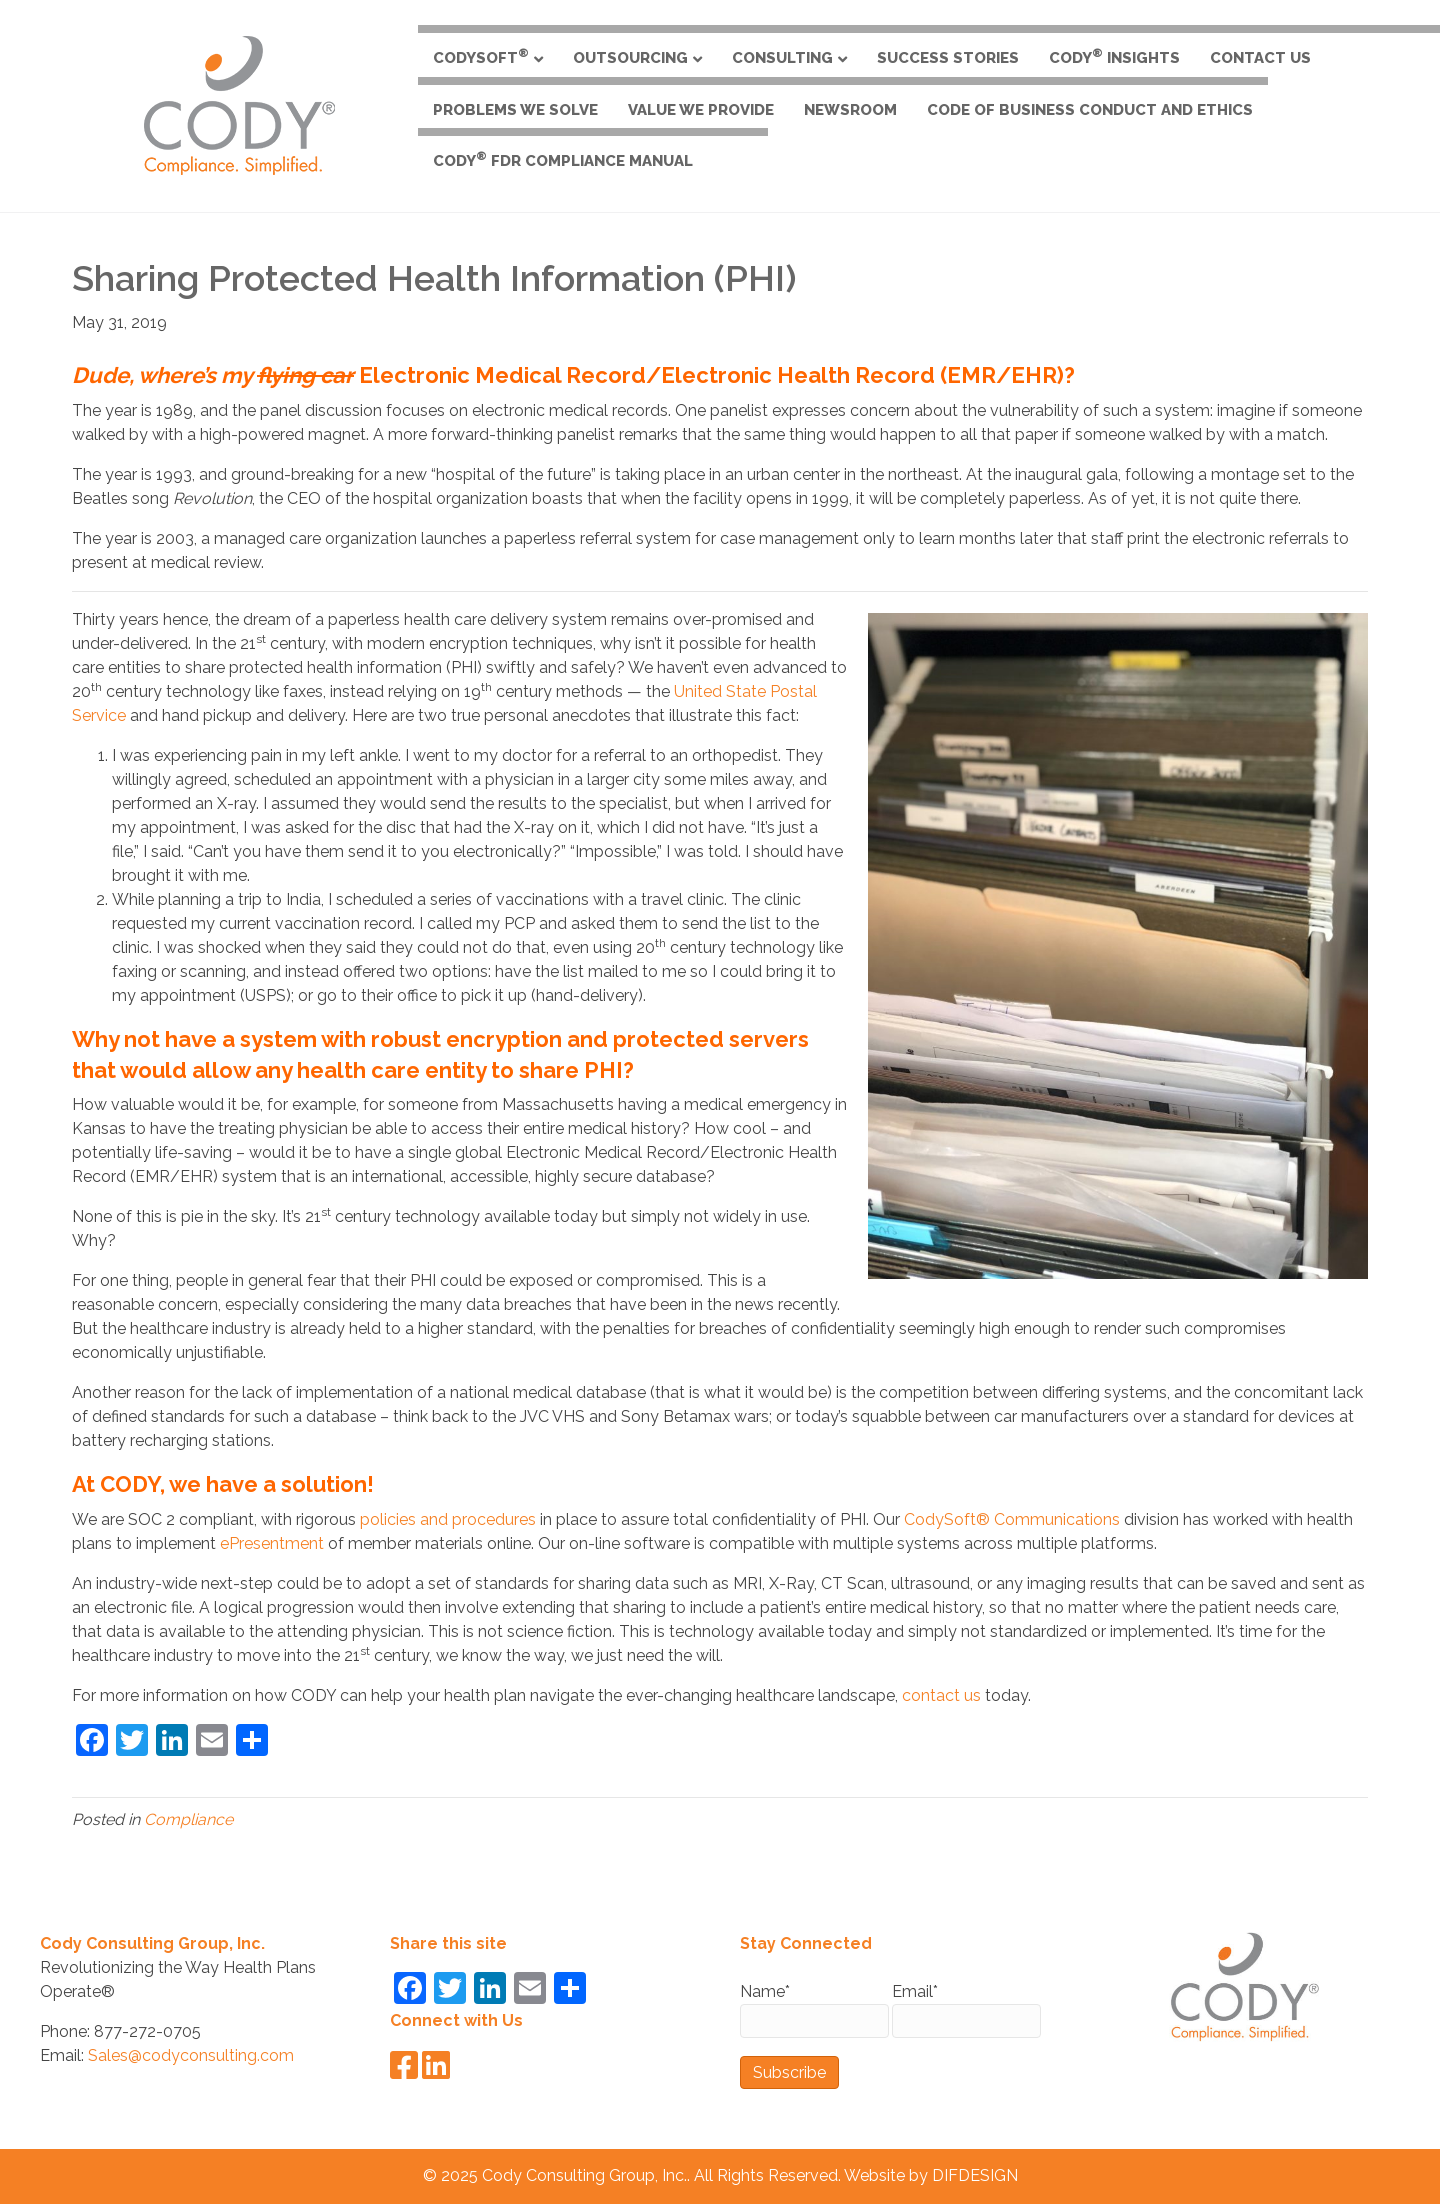  What do you see at coordinates (948, 58) in the screenshot?
I see `Success Stories` at bounding box center [948, 58].